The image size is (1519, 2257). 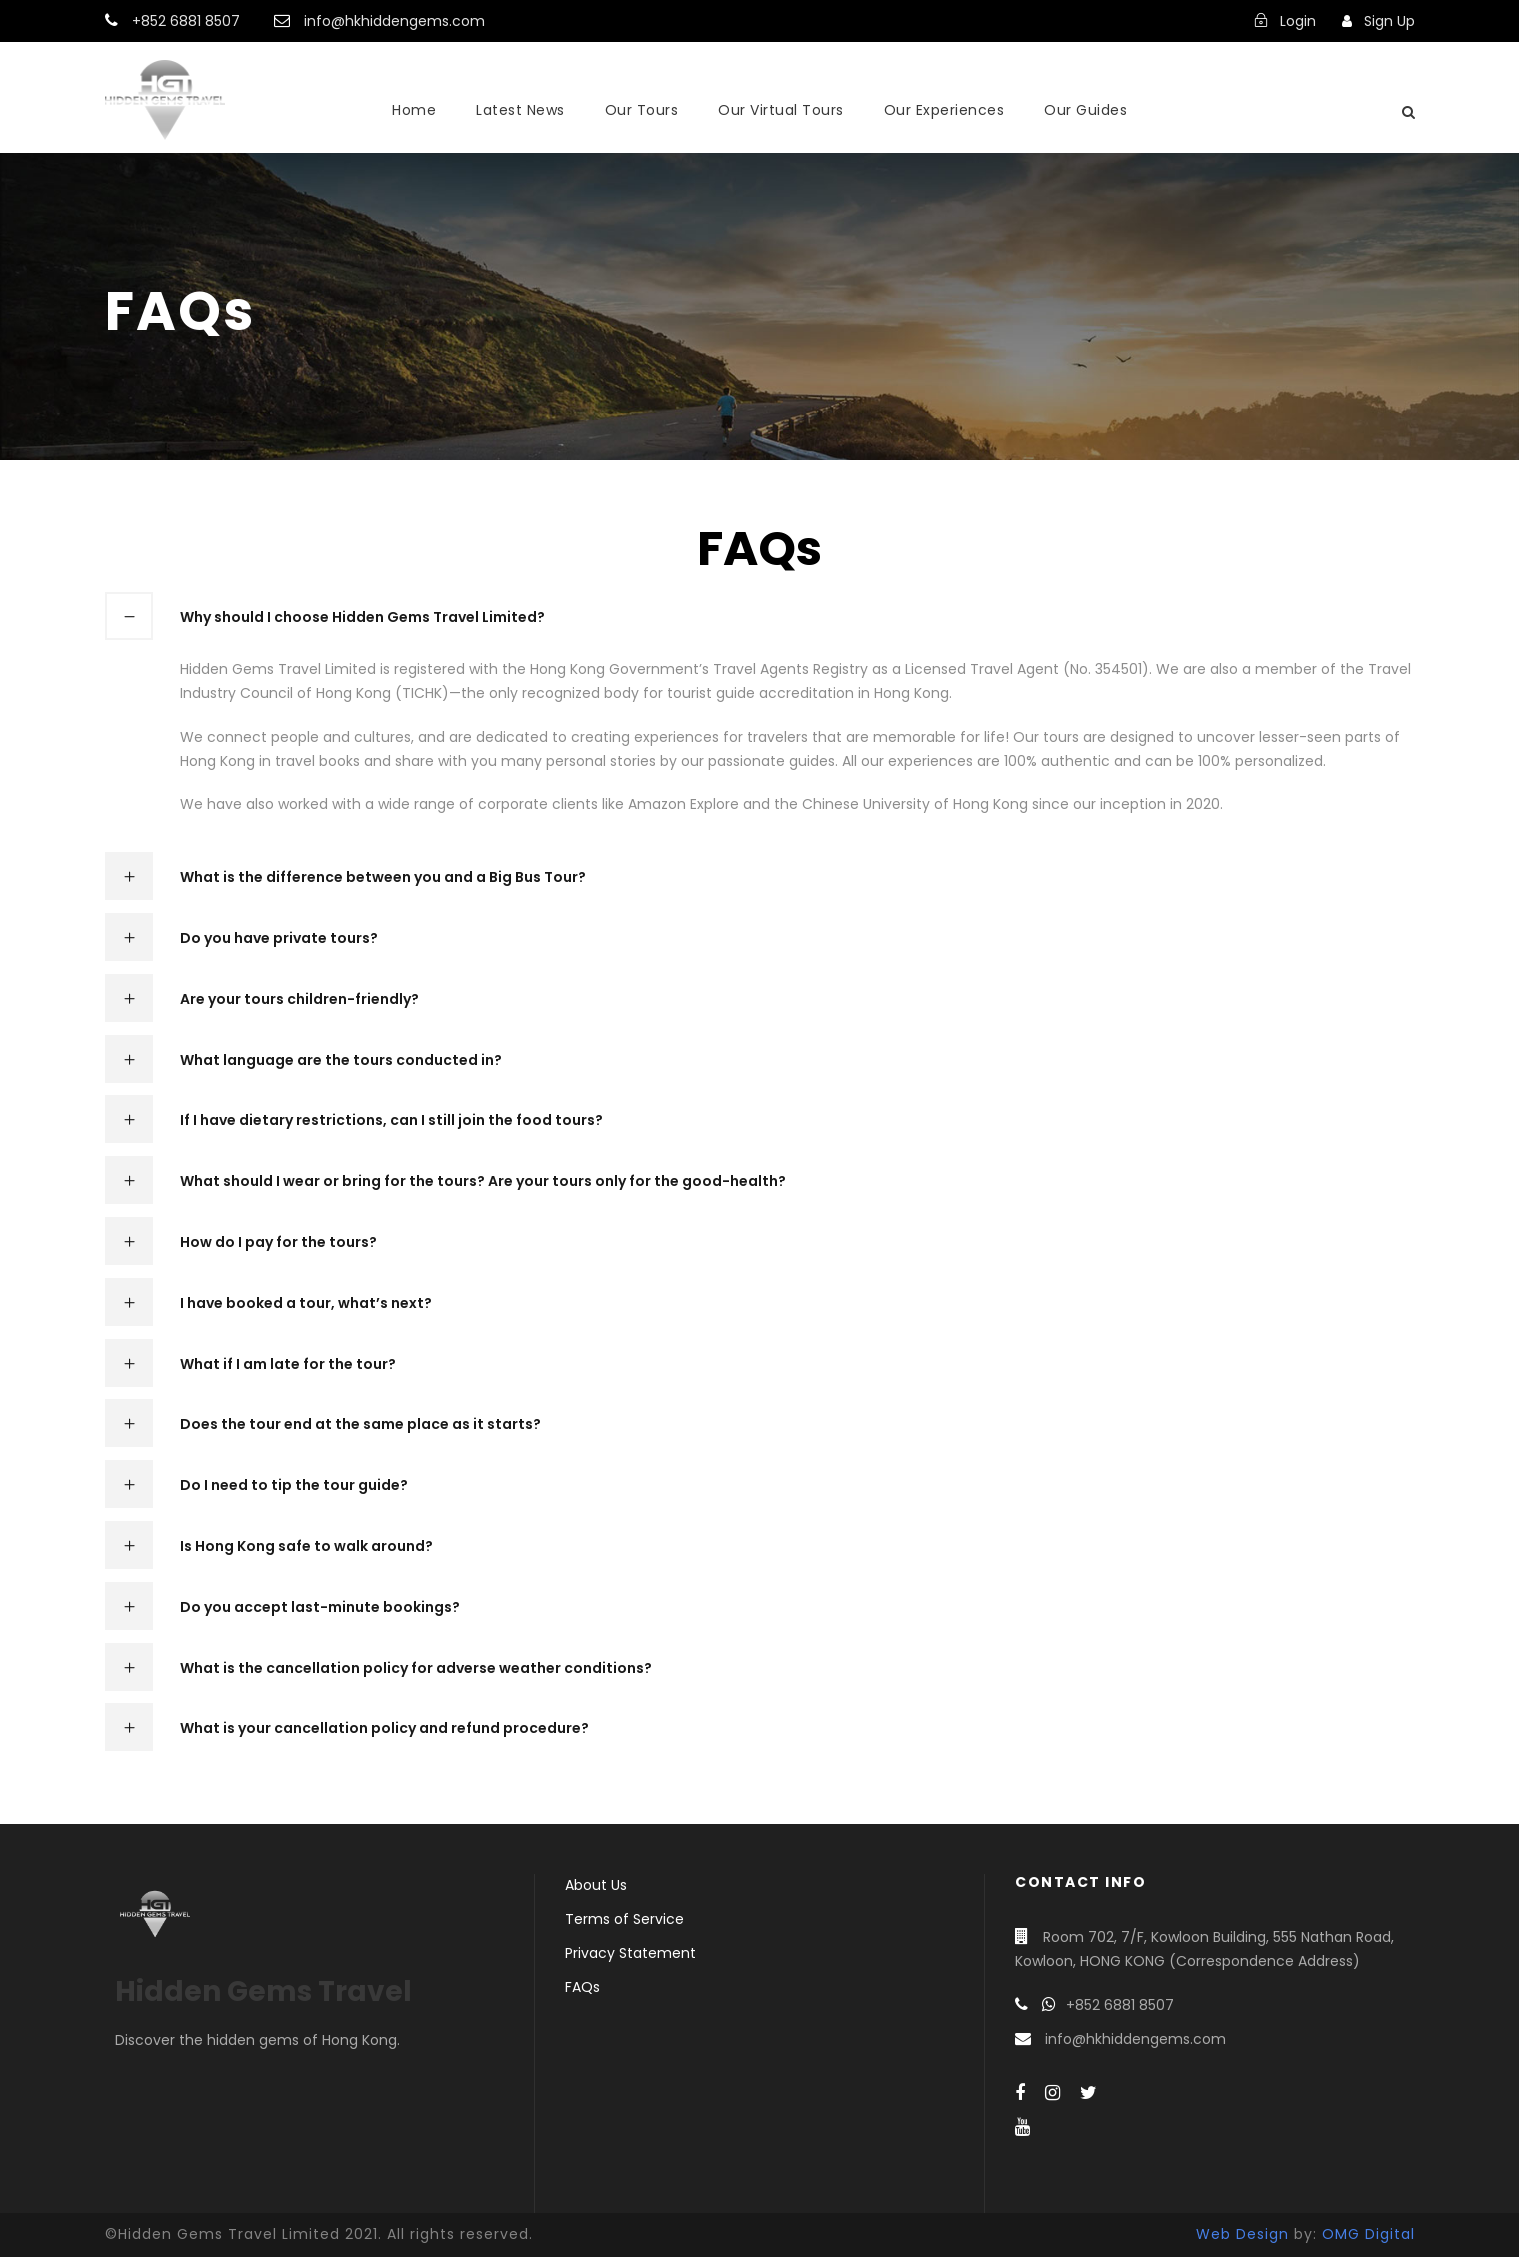 What do you see at coordinates (1085, 110) in the screenshot?
I see `Our Guides` at bounding box center [1085, 110].